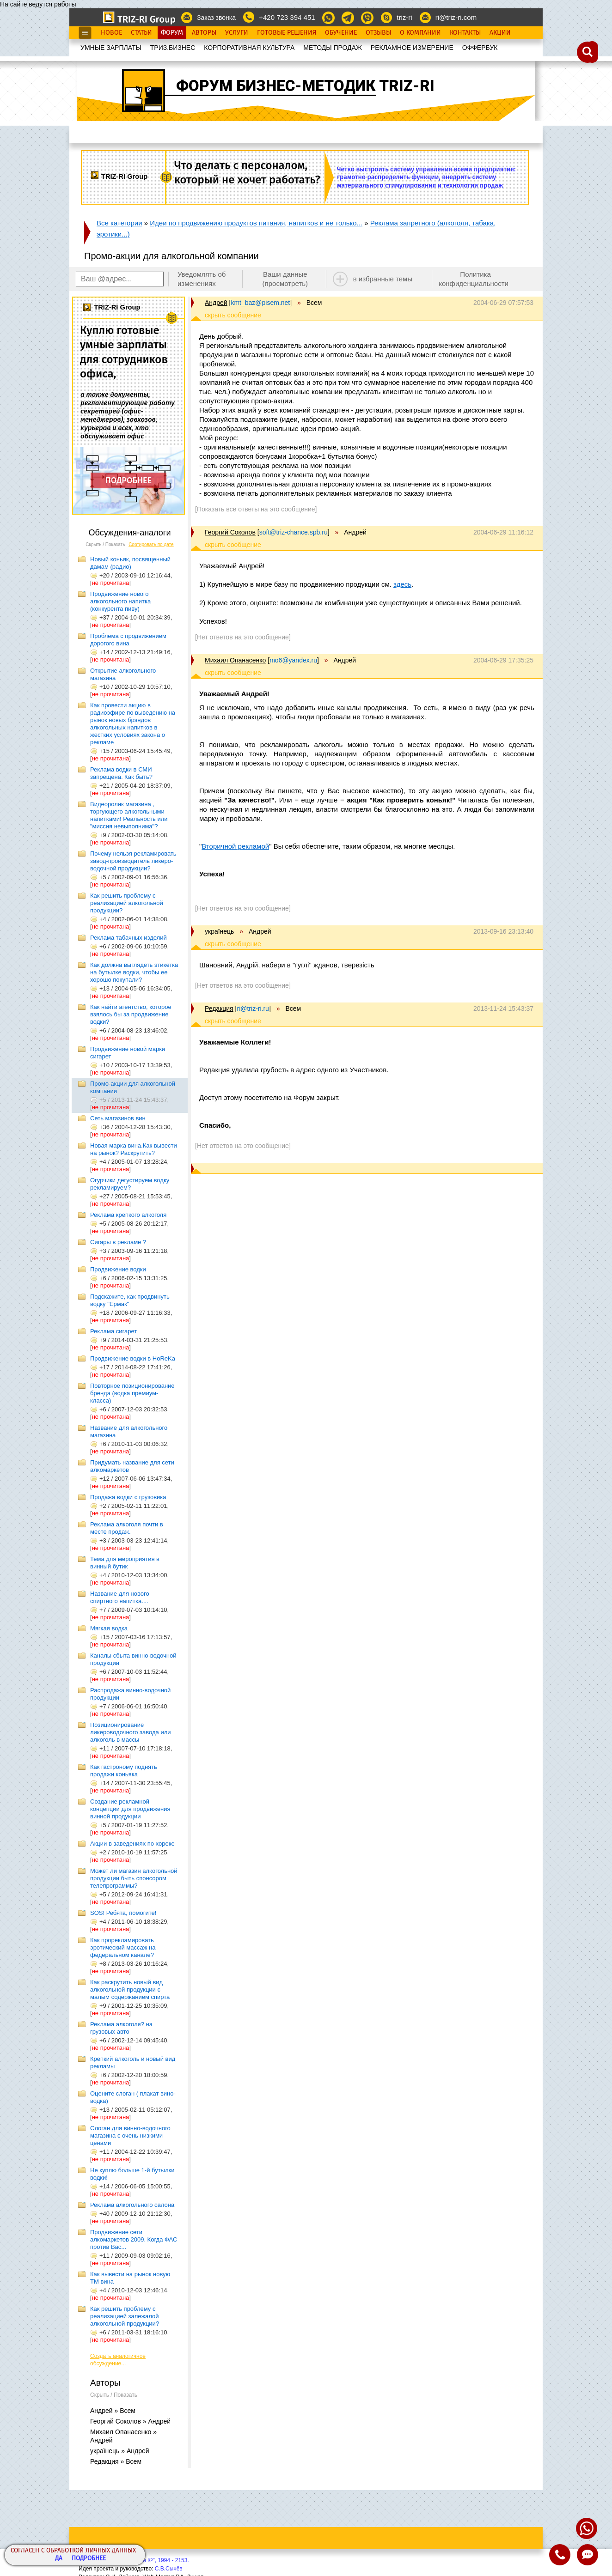  I want to click on С.В.Сычёв, so click(169, 2568).